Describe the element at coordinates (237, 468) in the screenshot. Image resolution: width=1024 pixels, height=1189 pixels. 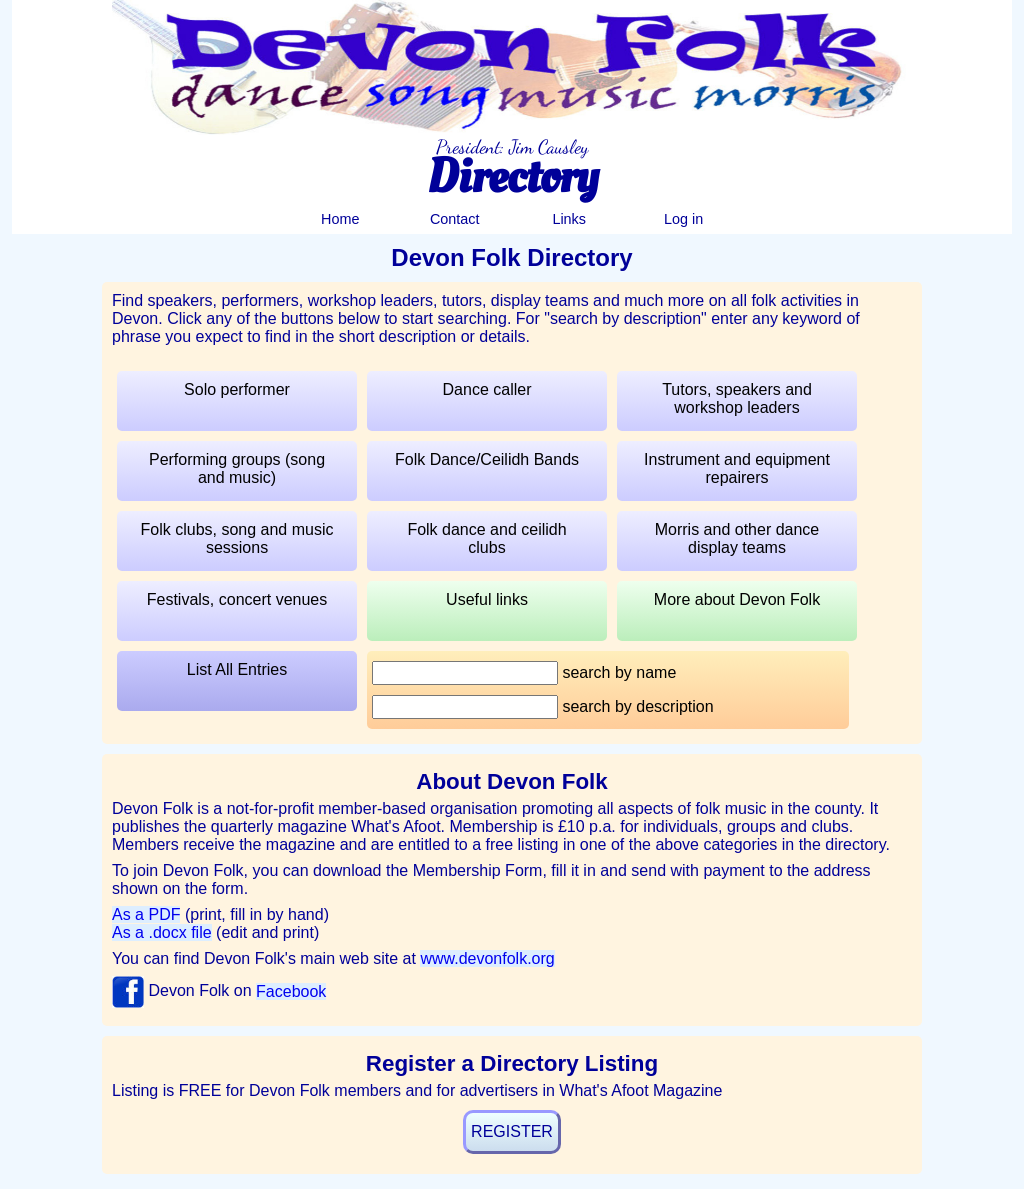
I see `Performing groups (song and music)` at that location.